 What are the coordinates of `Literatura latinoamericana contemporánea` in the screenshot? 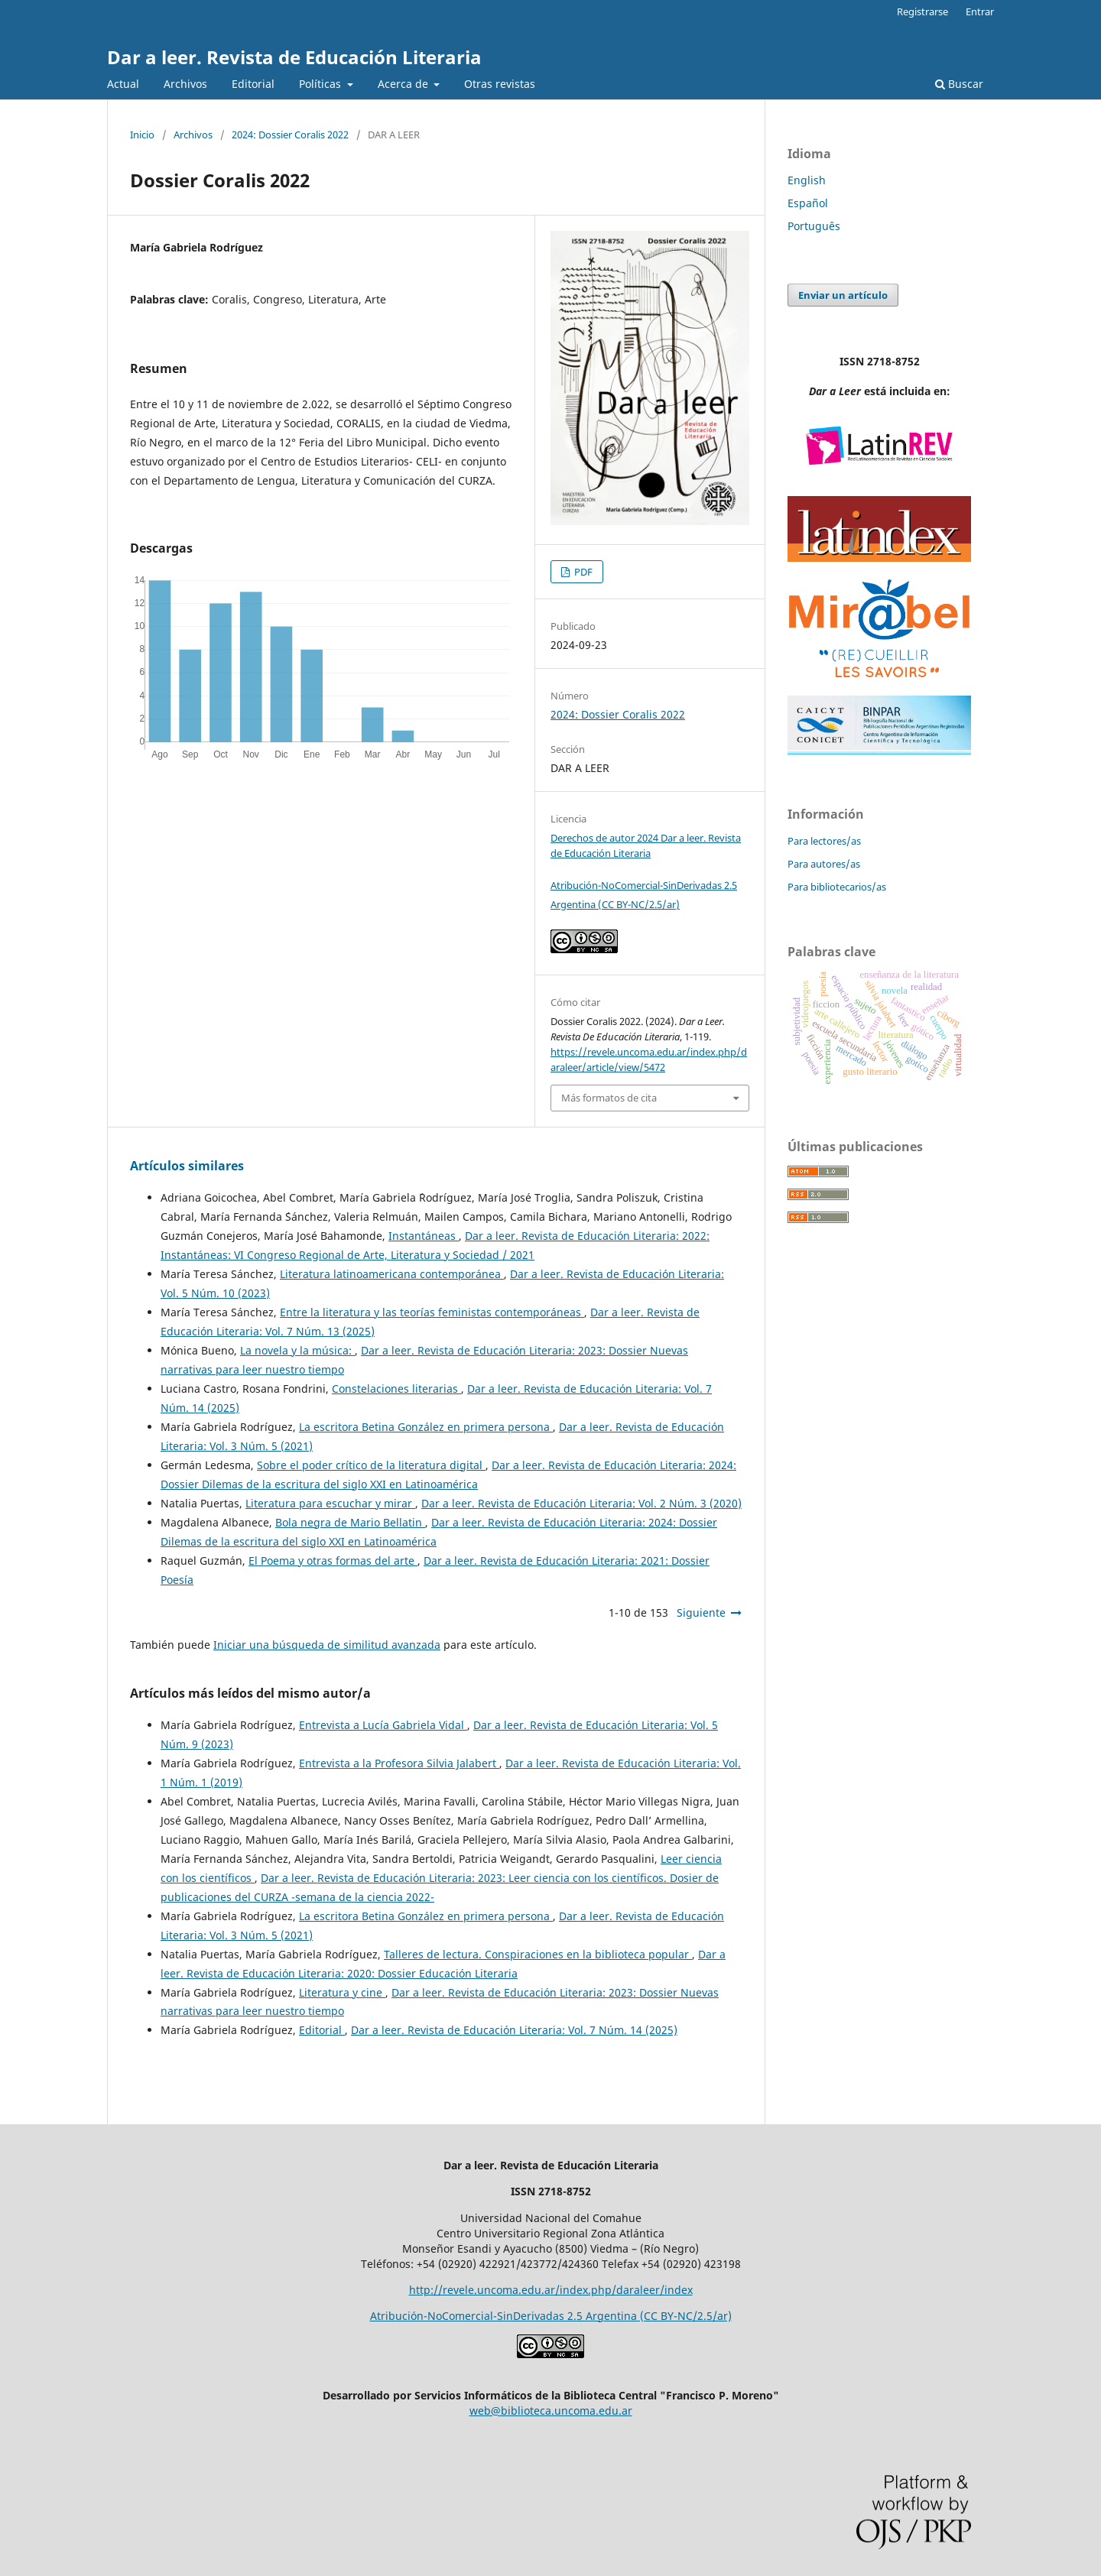 It's located at (392, 1274).